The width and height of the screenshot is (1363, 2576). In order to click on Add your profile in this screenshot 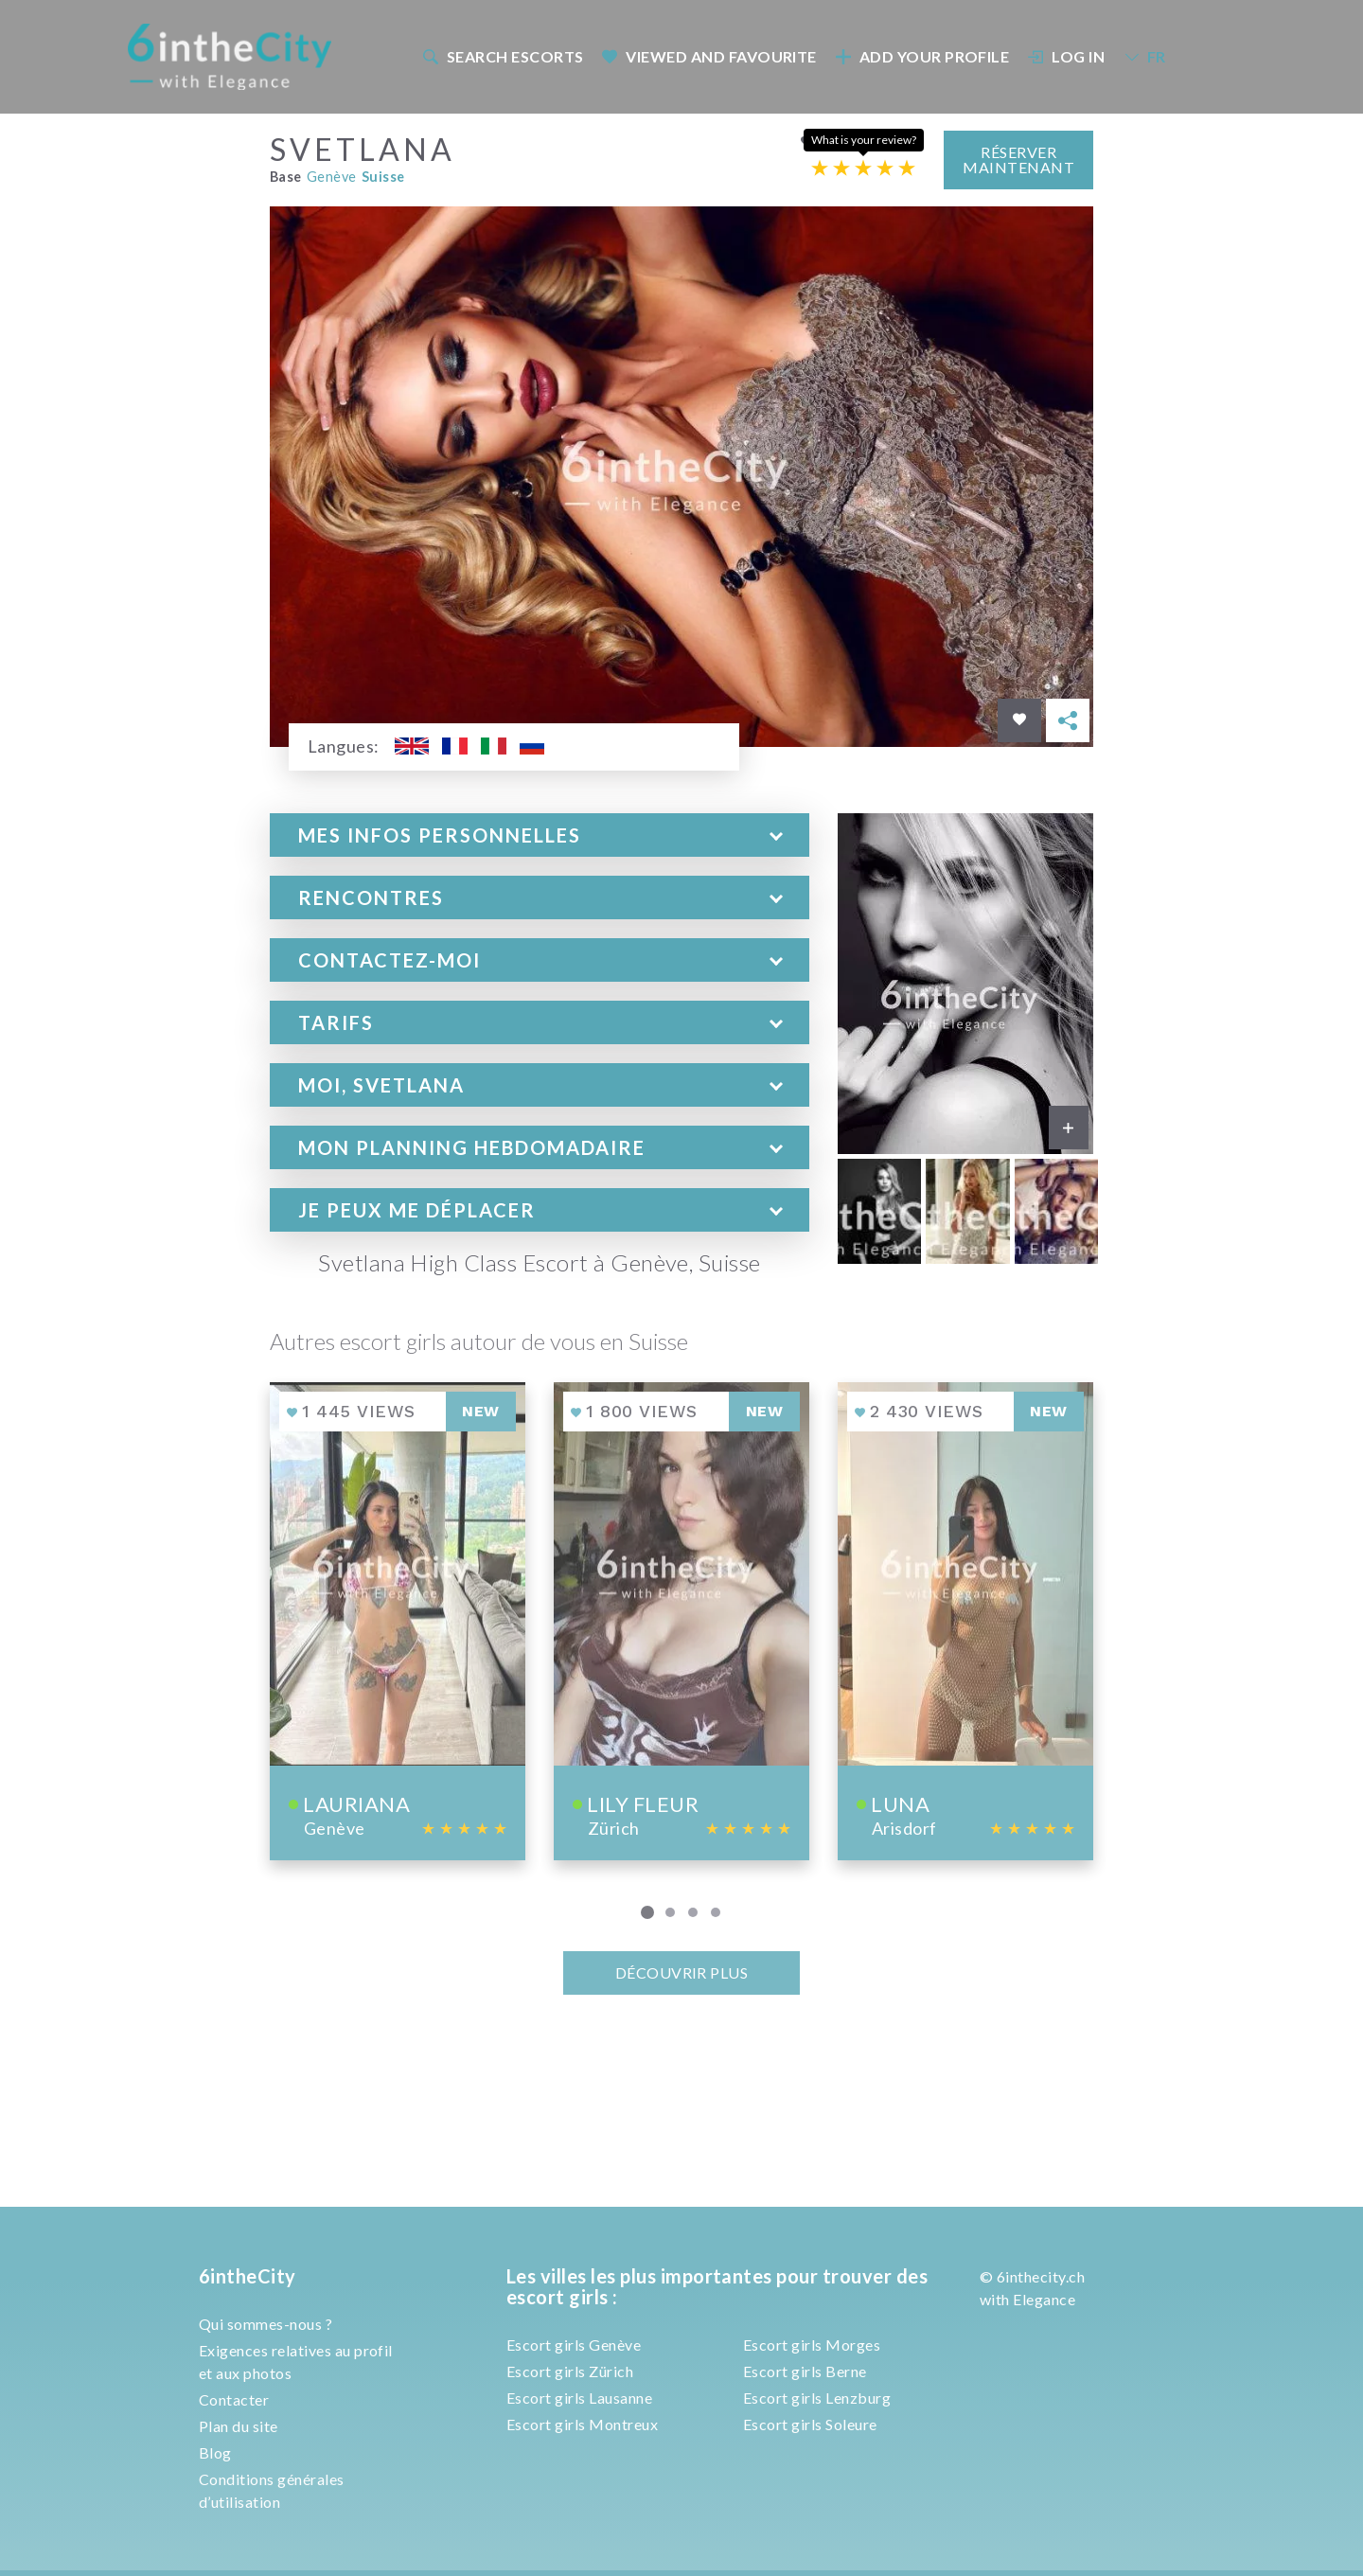, I will do `click(922, 56)`.